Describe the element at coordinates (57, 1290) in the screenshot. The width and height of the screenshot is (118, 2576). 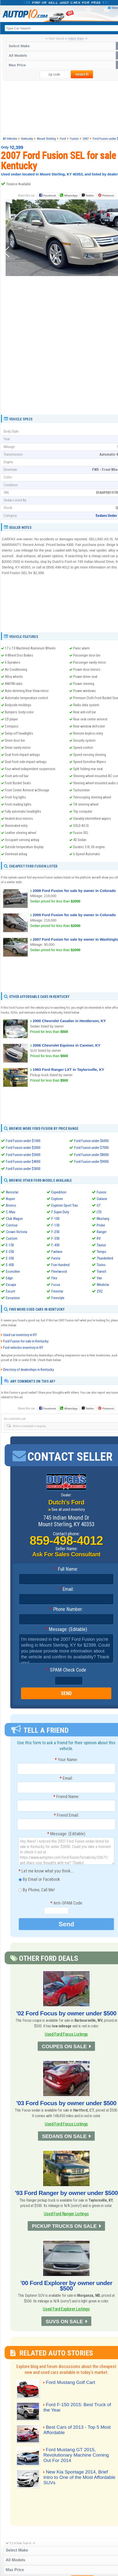
I see `Freestar` at that location.